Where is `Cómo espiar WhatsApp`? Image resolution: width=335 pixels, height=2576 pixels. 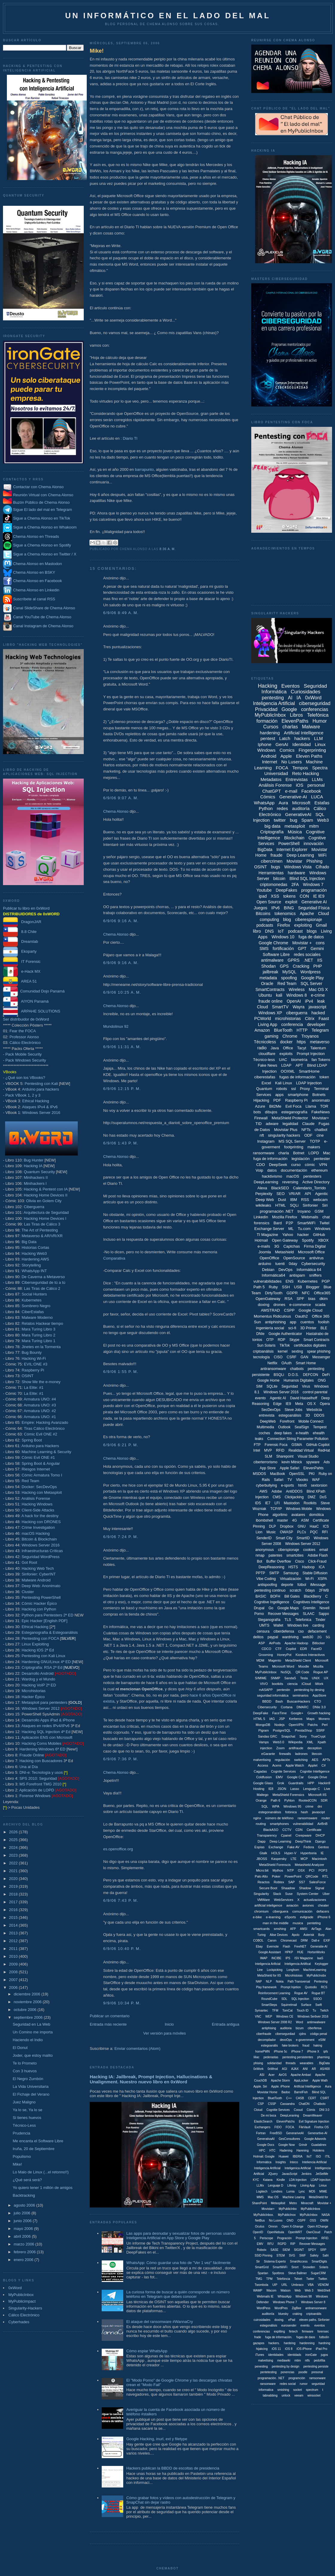 Cómo espiar WhatsApp is located at coordinates (146, 2351).